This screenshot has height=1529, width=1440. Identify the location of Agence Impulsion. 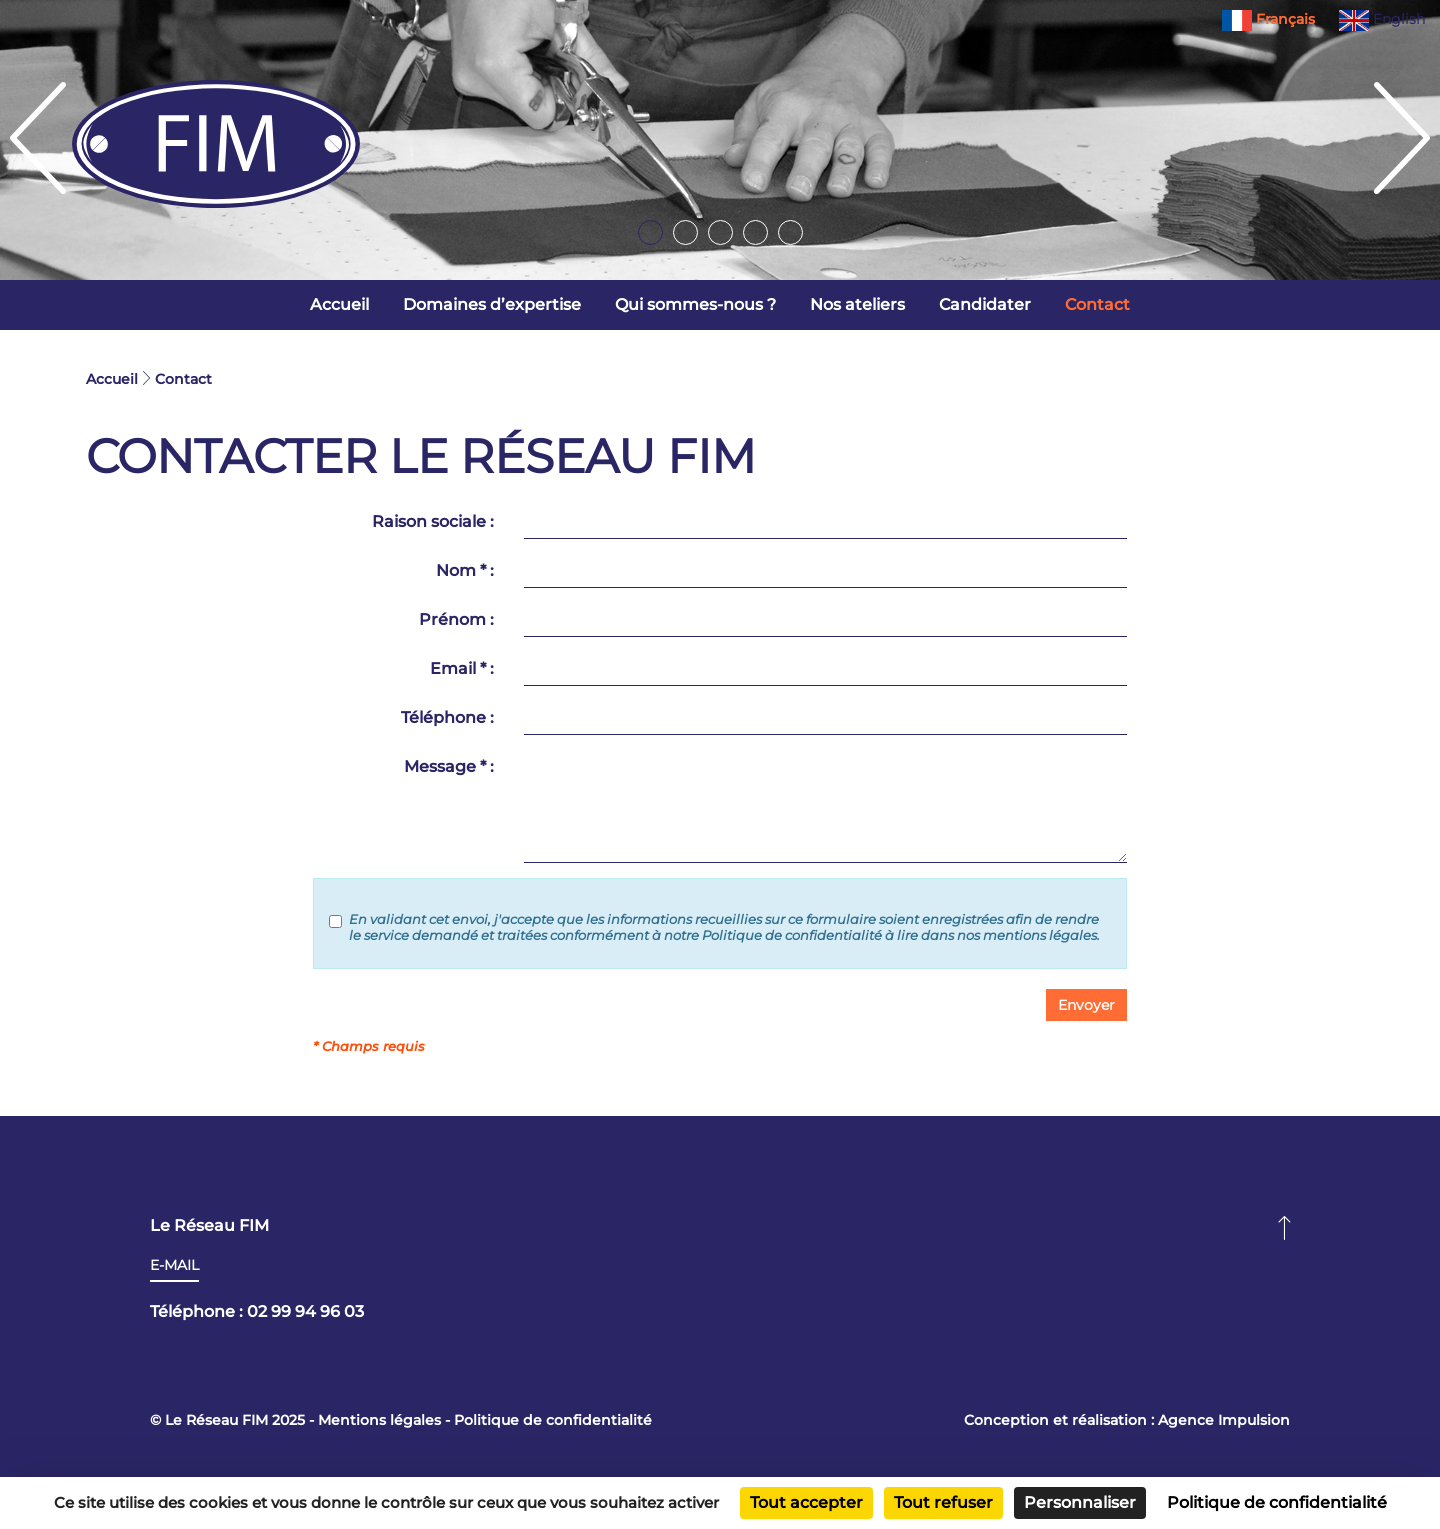
(1224, 1420).